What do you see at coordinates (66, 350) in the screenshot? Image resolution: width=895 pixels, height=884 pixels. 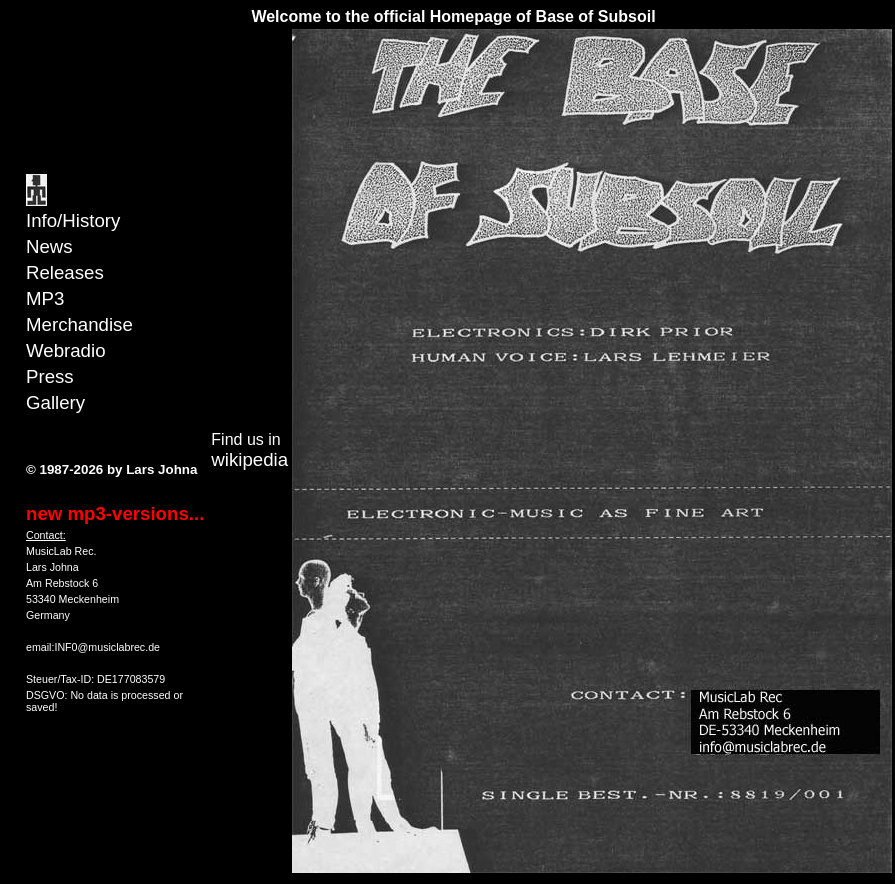 I see `Webradio` at bounding box center [66, 350].